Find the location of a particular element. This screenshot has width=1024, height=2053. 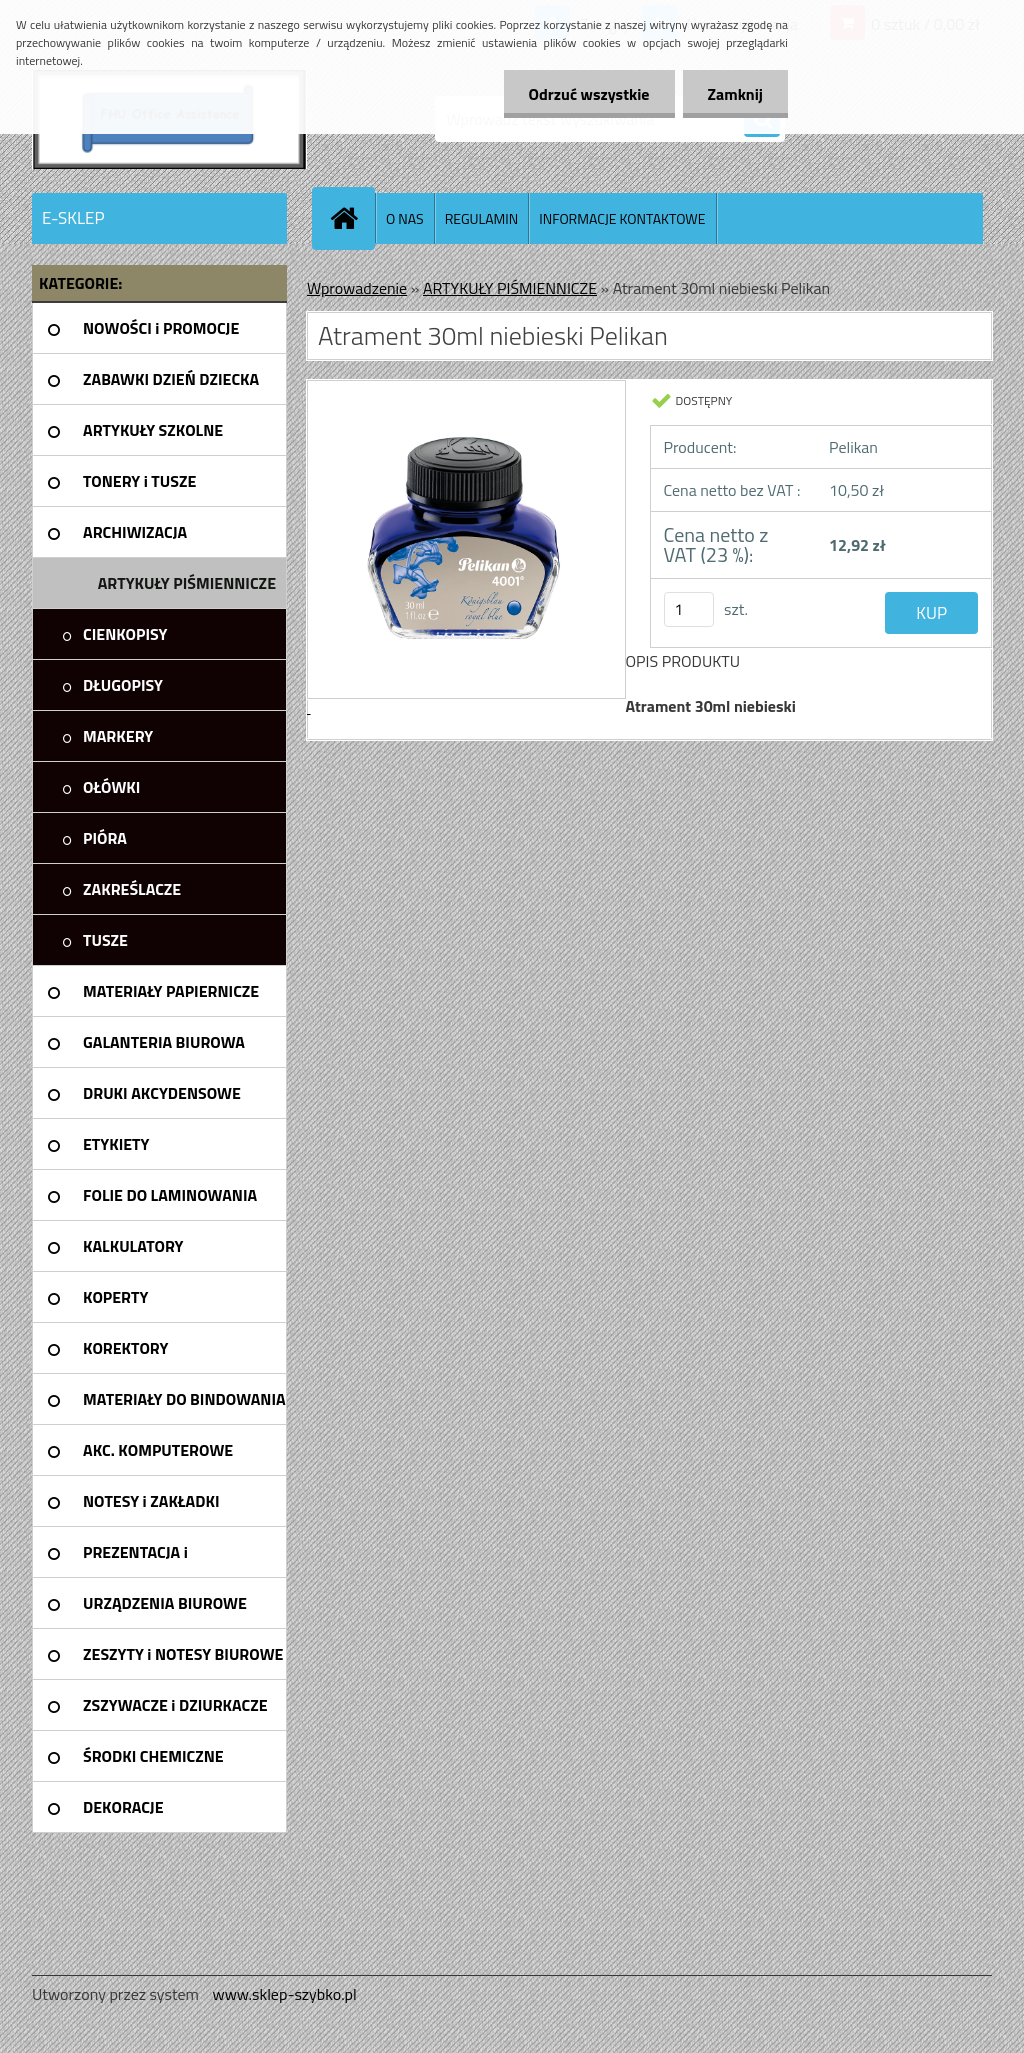

O NAS is located at coordinates (405, 218).